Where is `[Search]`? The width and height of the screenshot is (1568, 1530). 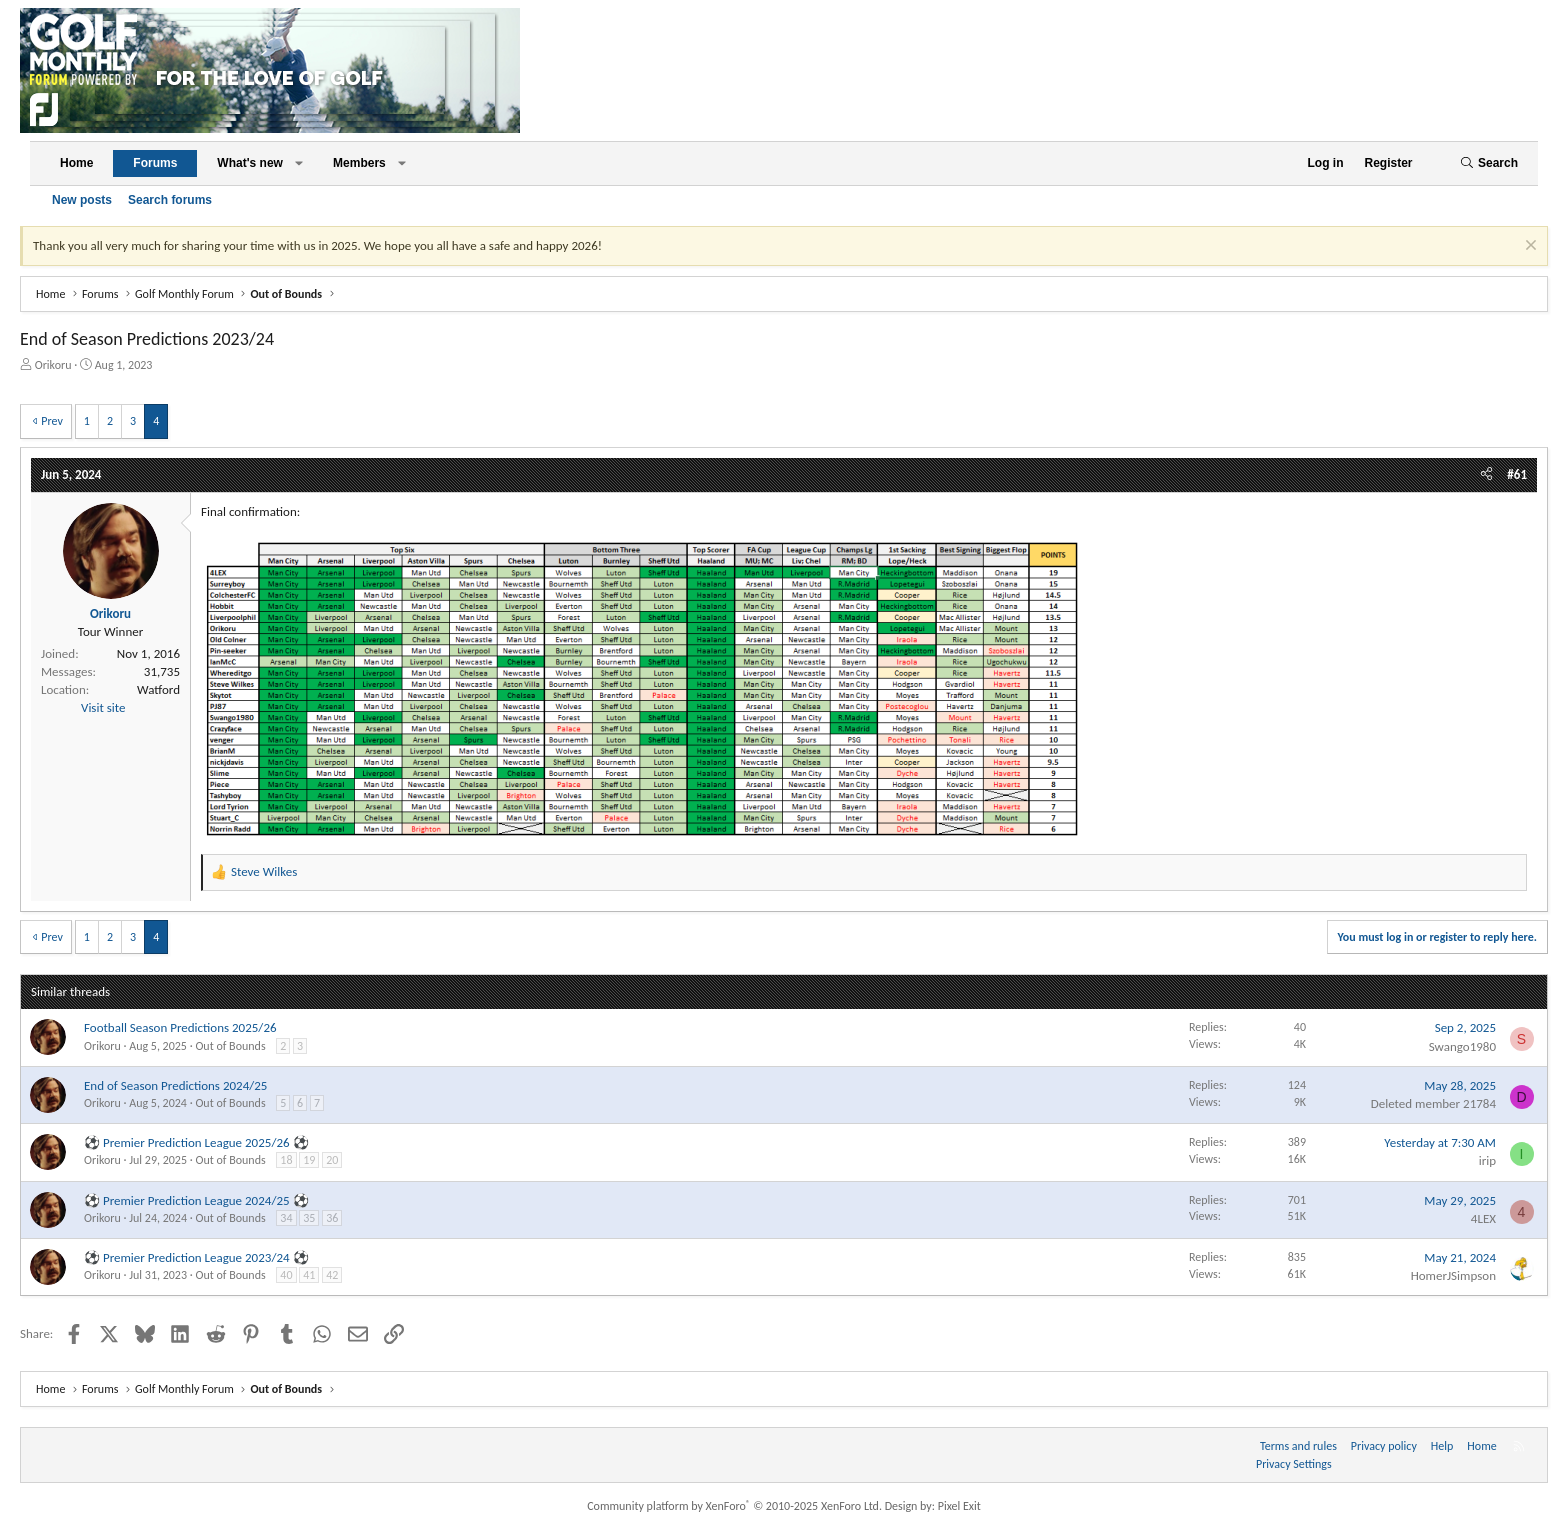 [Search] is located at coordinates (1489, 163).